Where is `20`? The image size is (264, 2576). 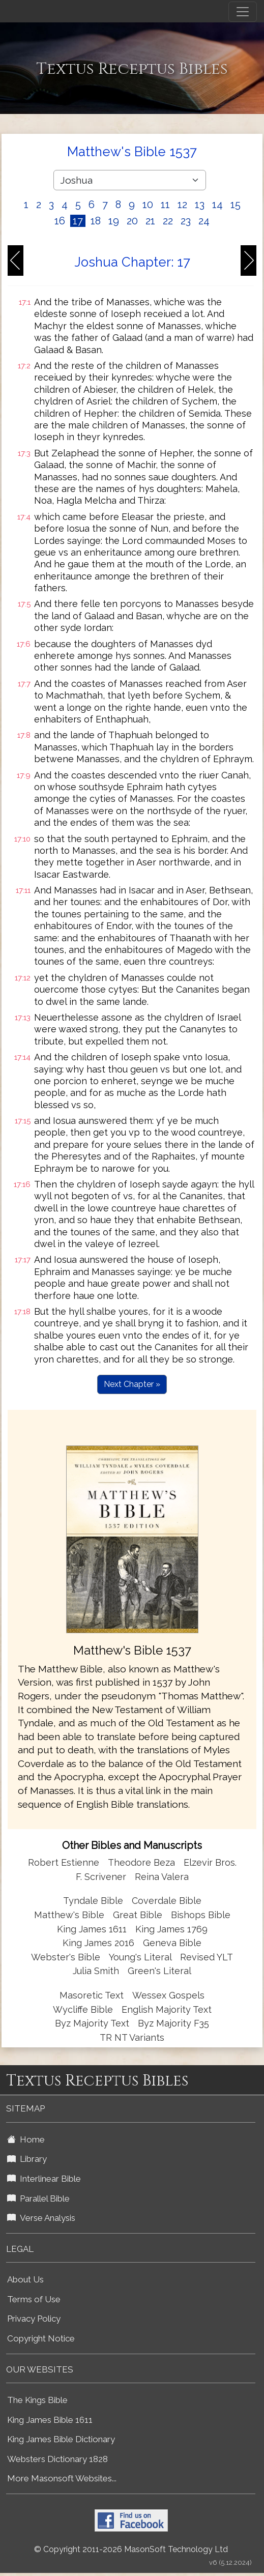
20 is located at coordinates (132, 221).